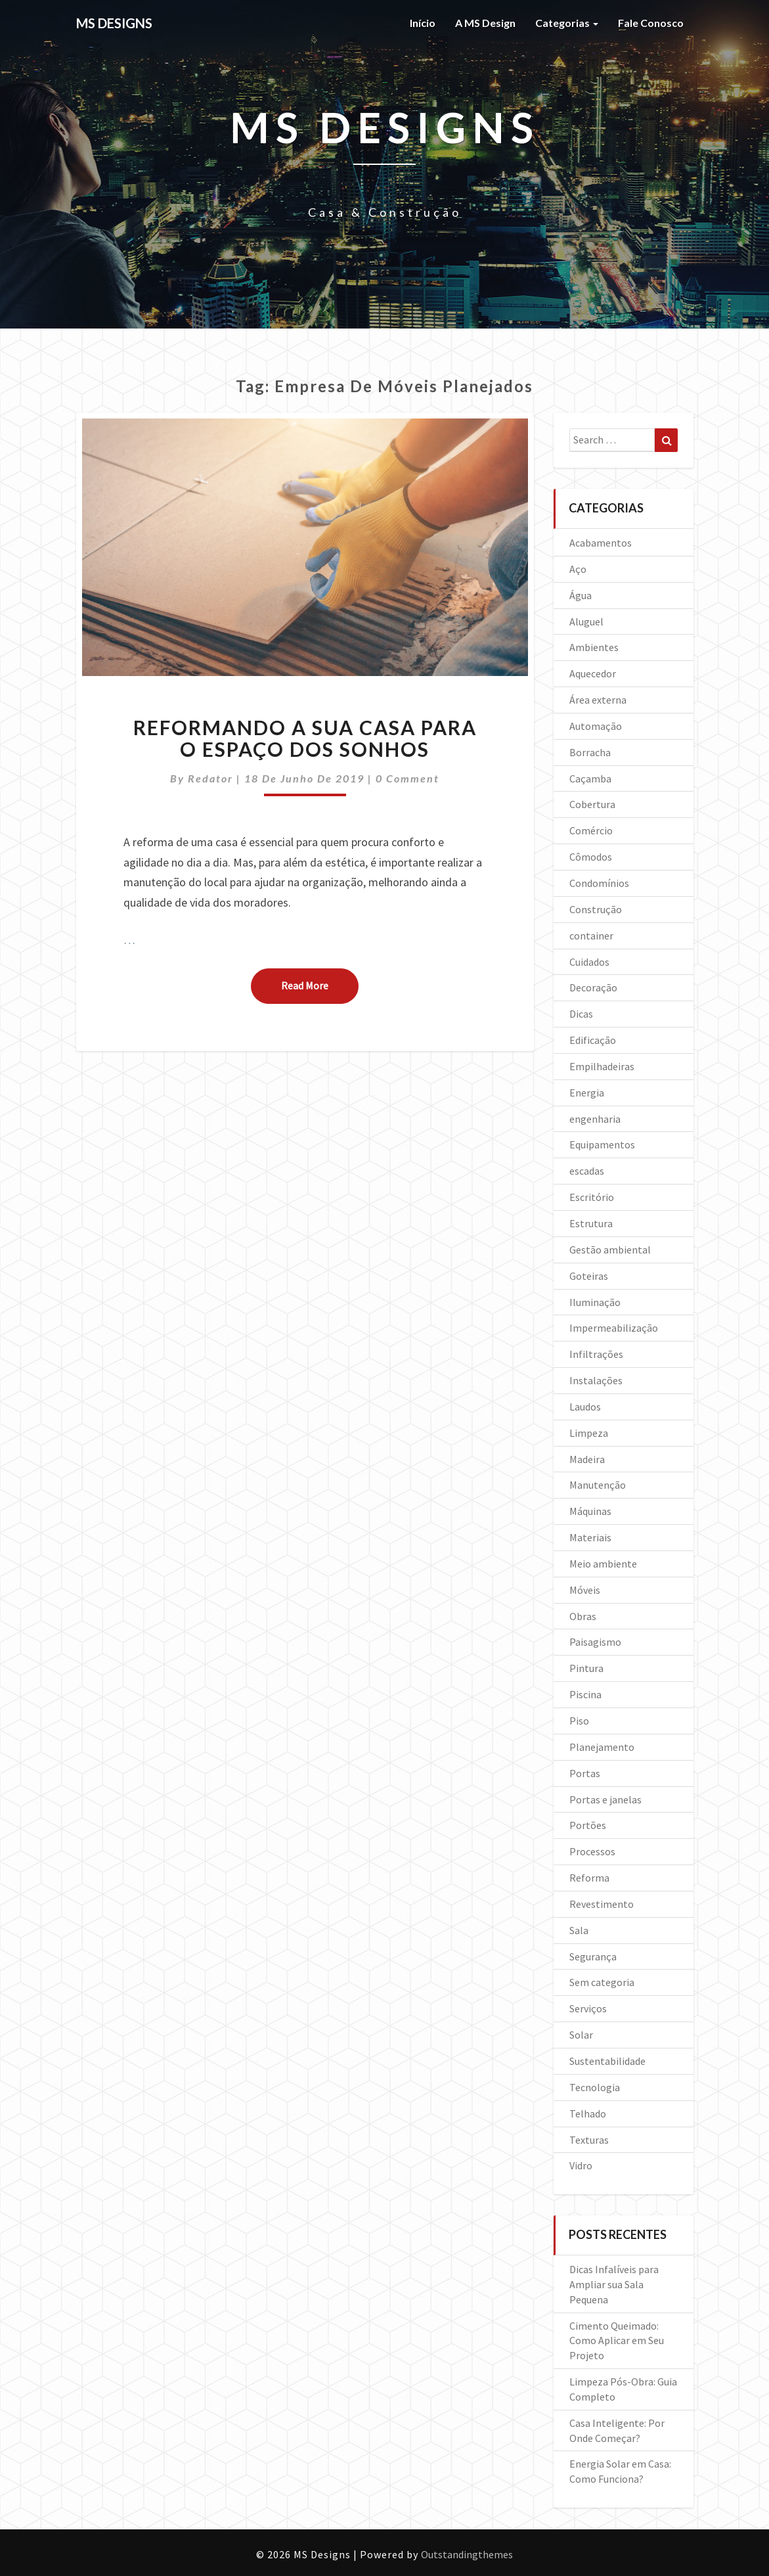  What do you see at coordinates (210, 778) in the screenshot?
I see `Redator` at bounding box center [210, 778].